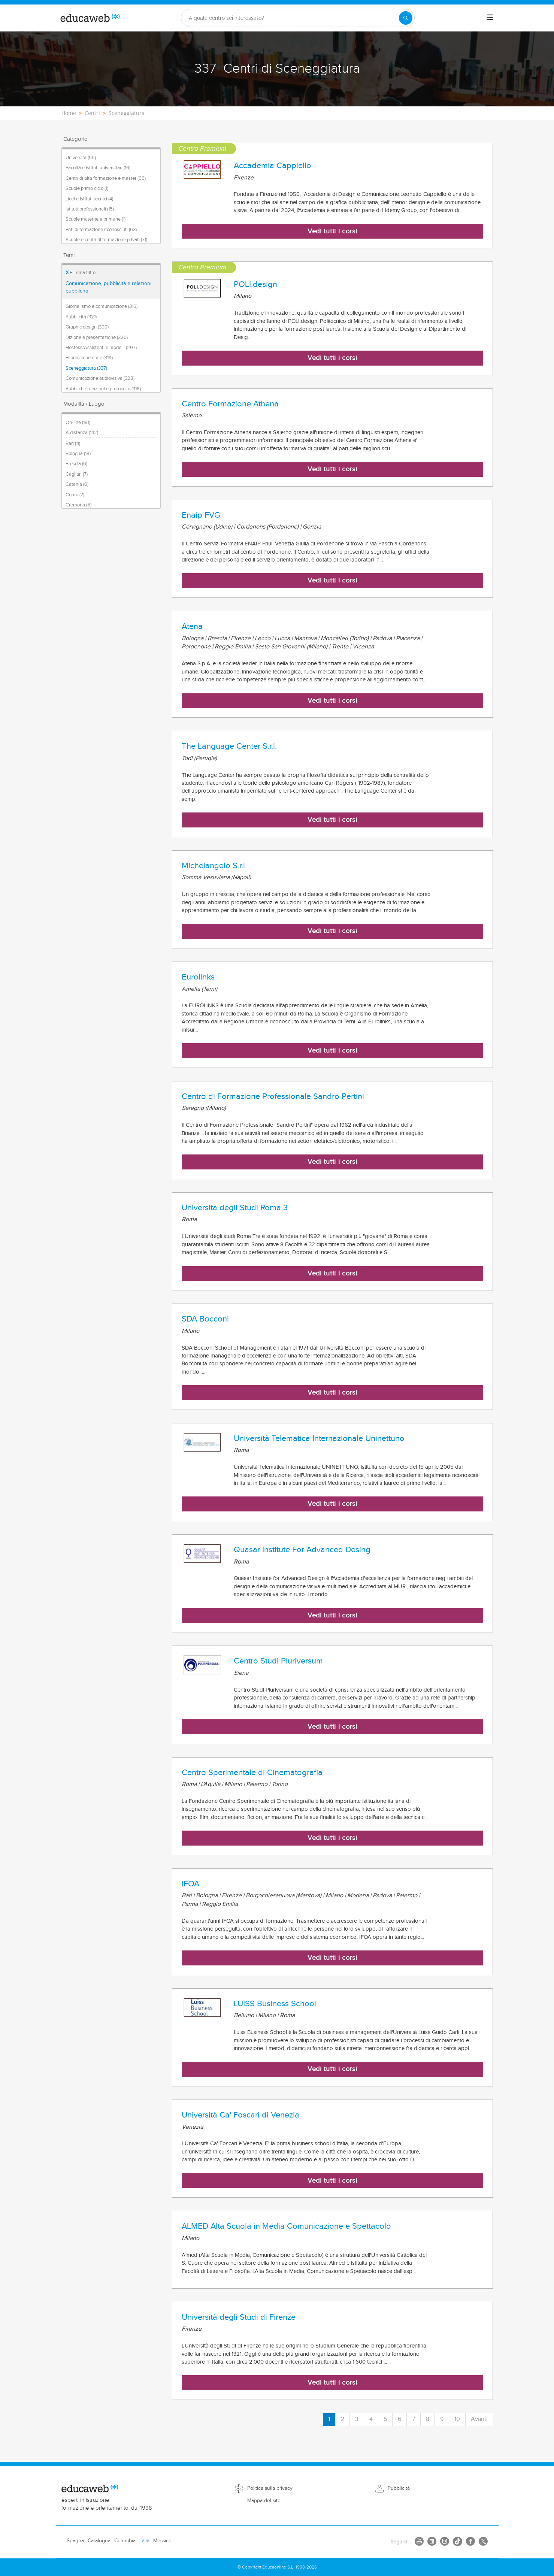 The height and width of the screenshot is (2576, 554). I want to click on Como, so click(75, 495).